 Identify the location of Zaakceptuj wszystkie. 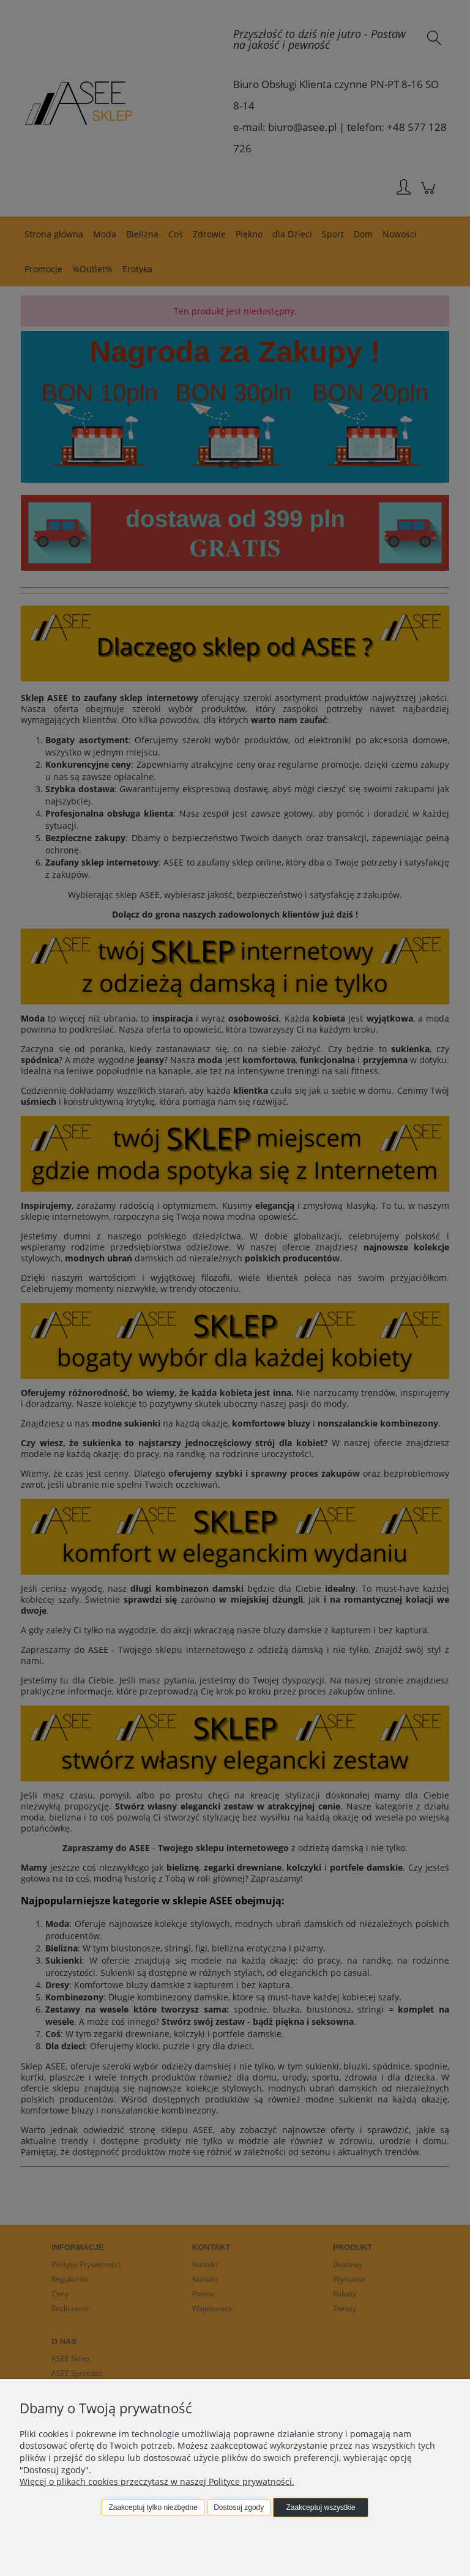
(320, 2507).